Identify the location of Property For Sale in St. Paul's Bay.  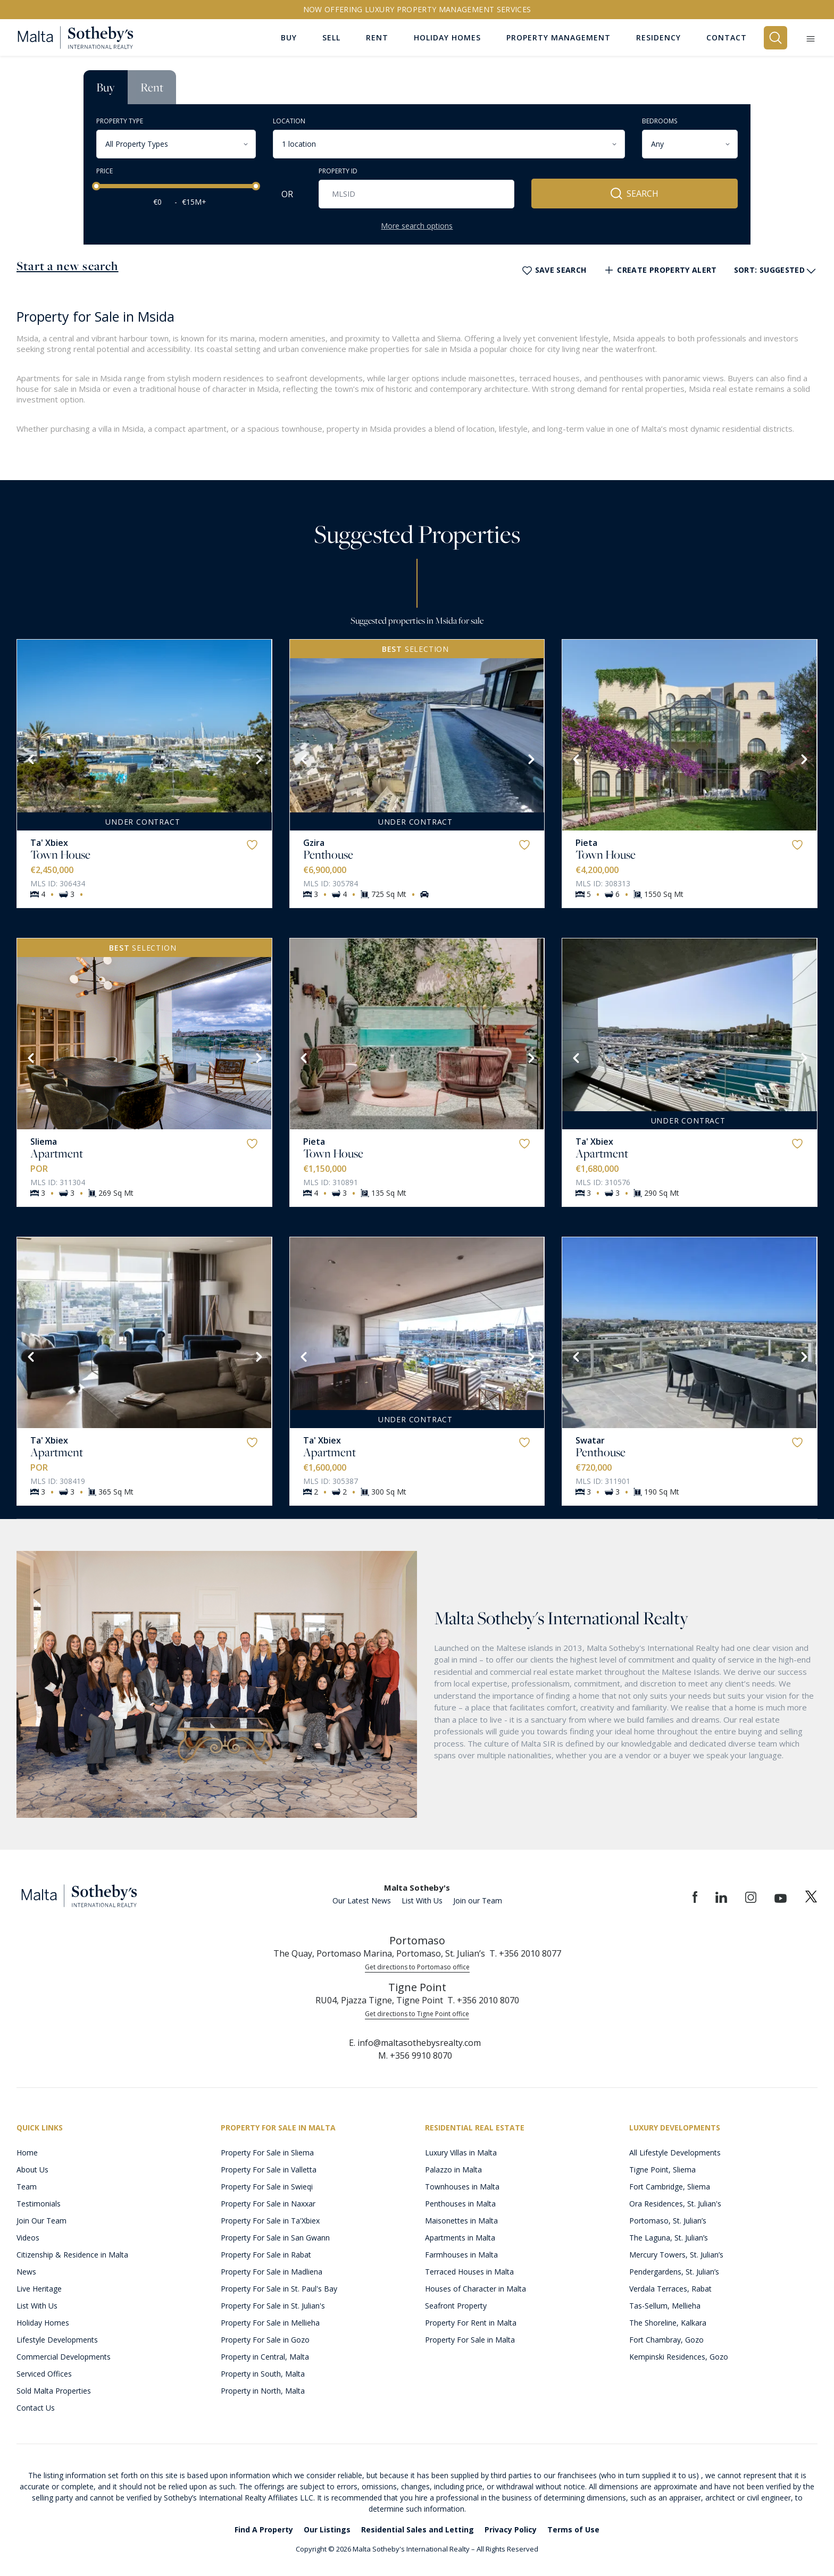
(279, 2289).